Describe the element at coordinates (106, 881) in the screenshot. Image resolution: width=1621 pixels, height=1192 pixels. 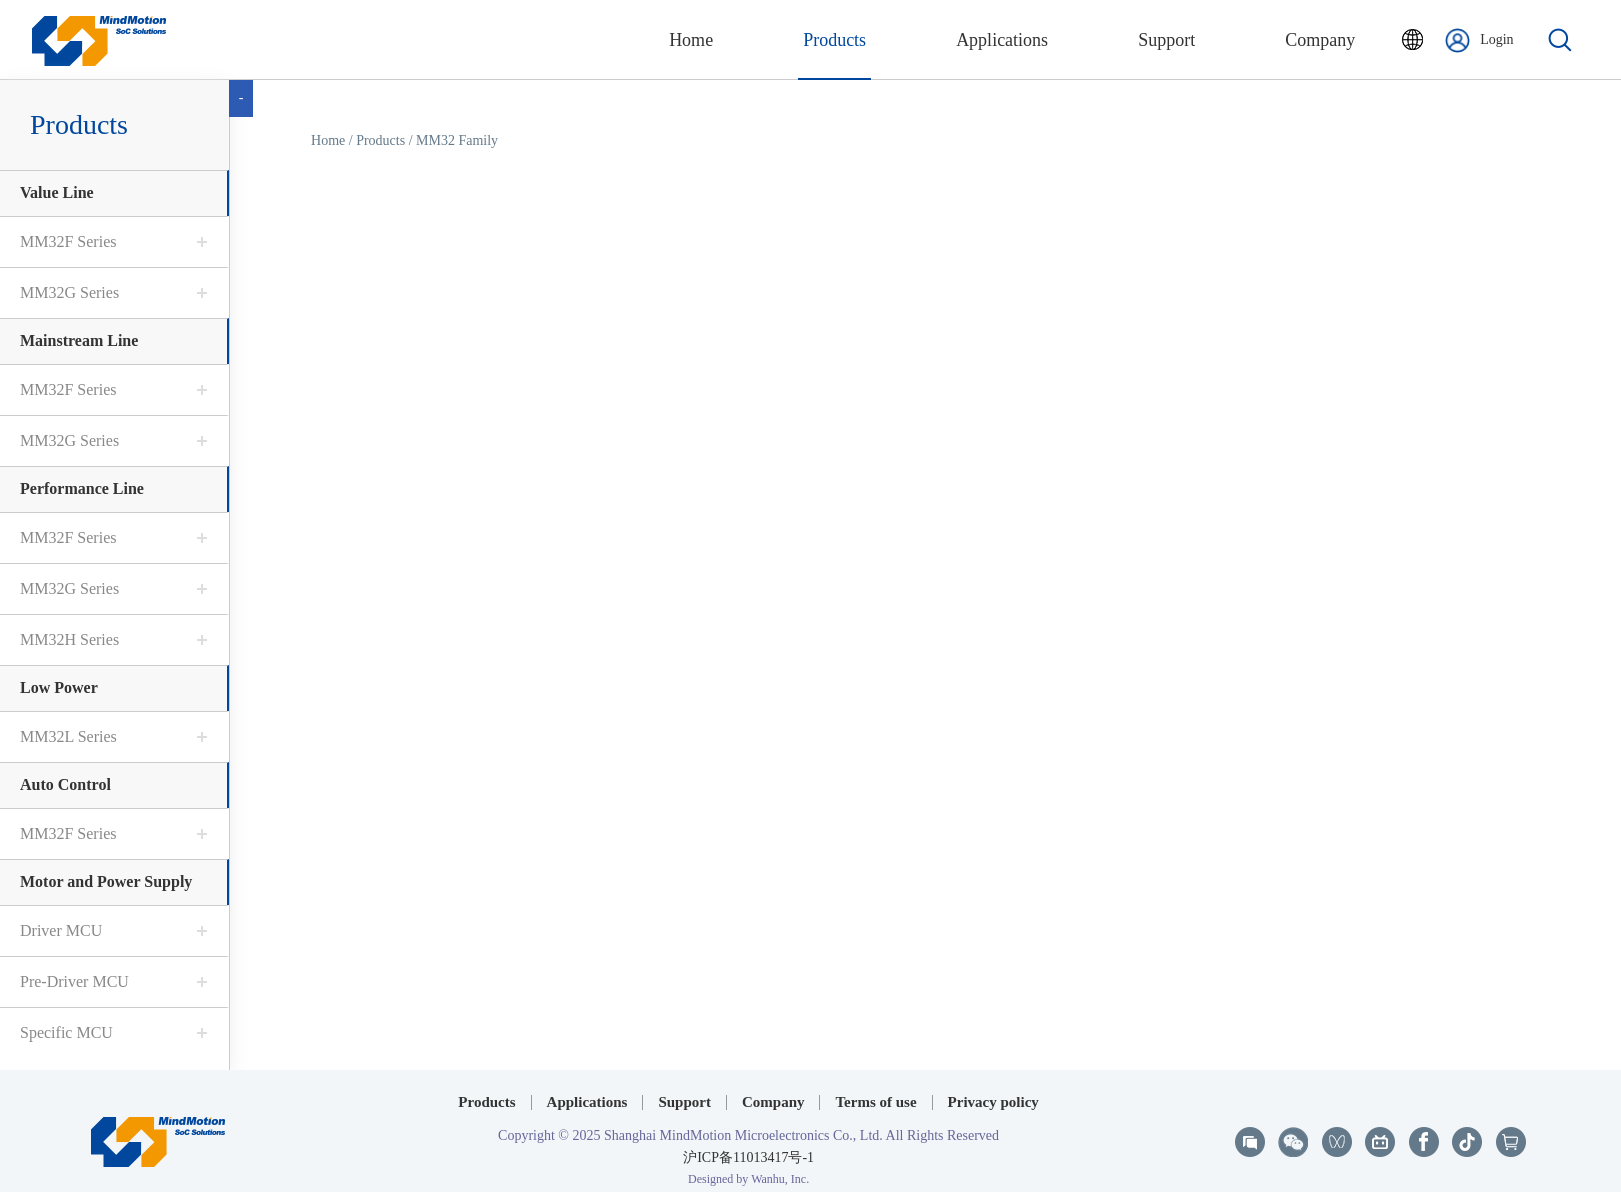
I see `Motor and Power Supply` at that location.